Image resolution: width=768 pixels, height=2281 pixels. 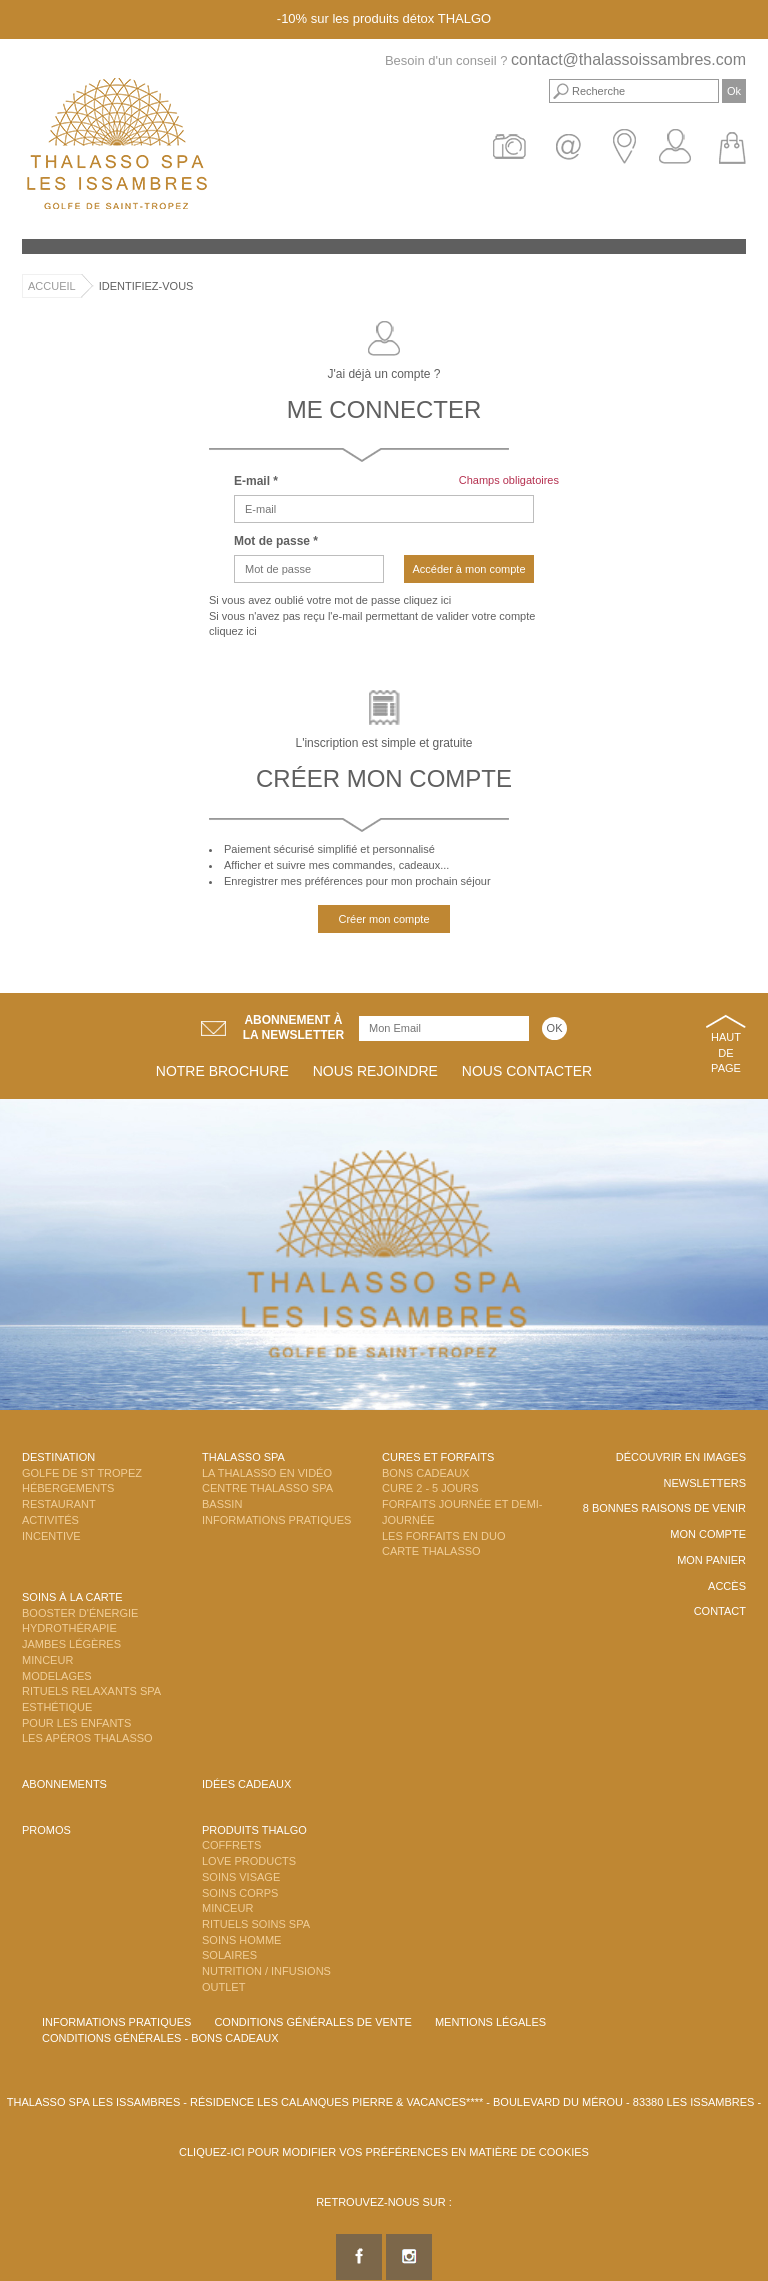 What do you see at coordinates (87, 1738) in the screenshot?
I see `Les Apéros Thalasso` at bounding box center [87, 1738].